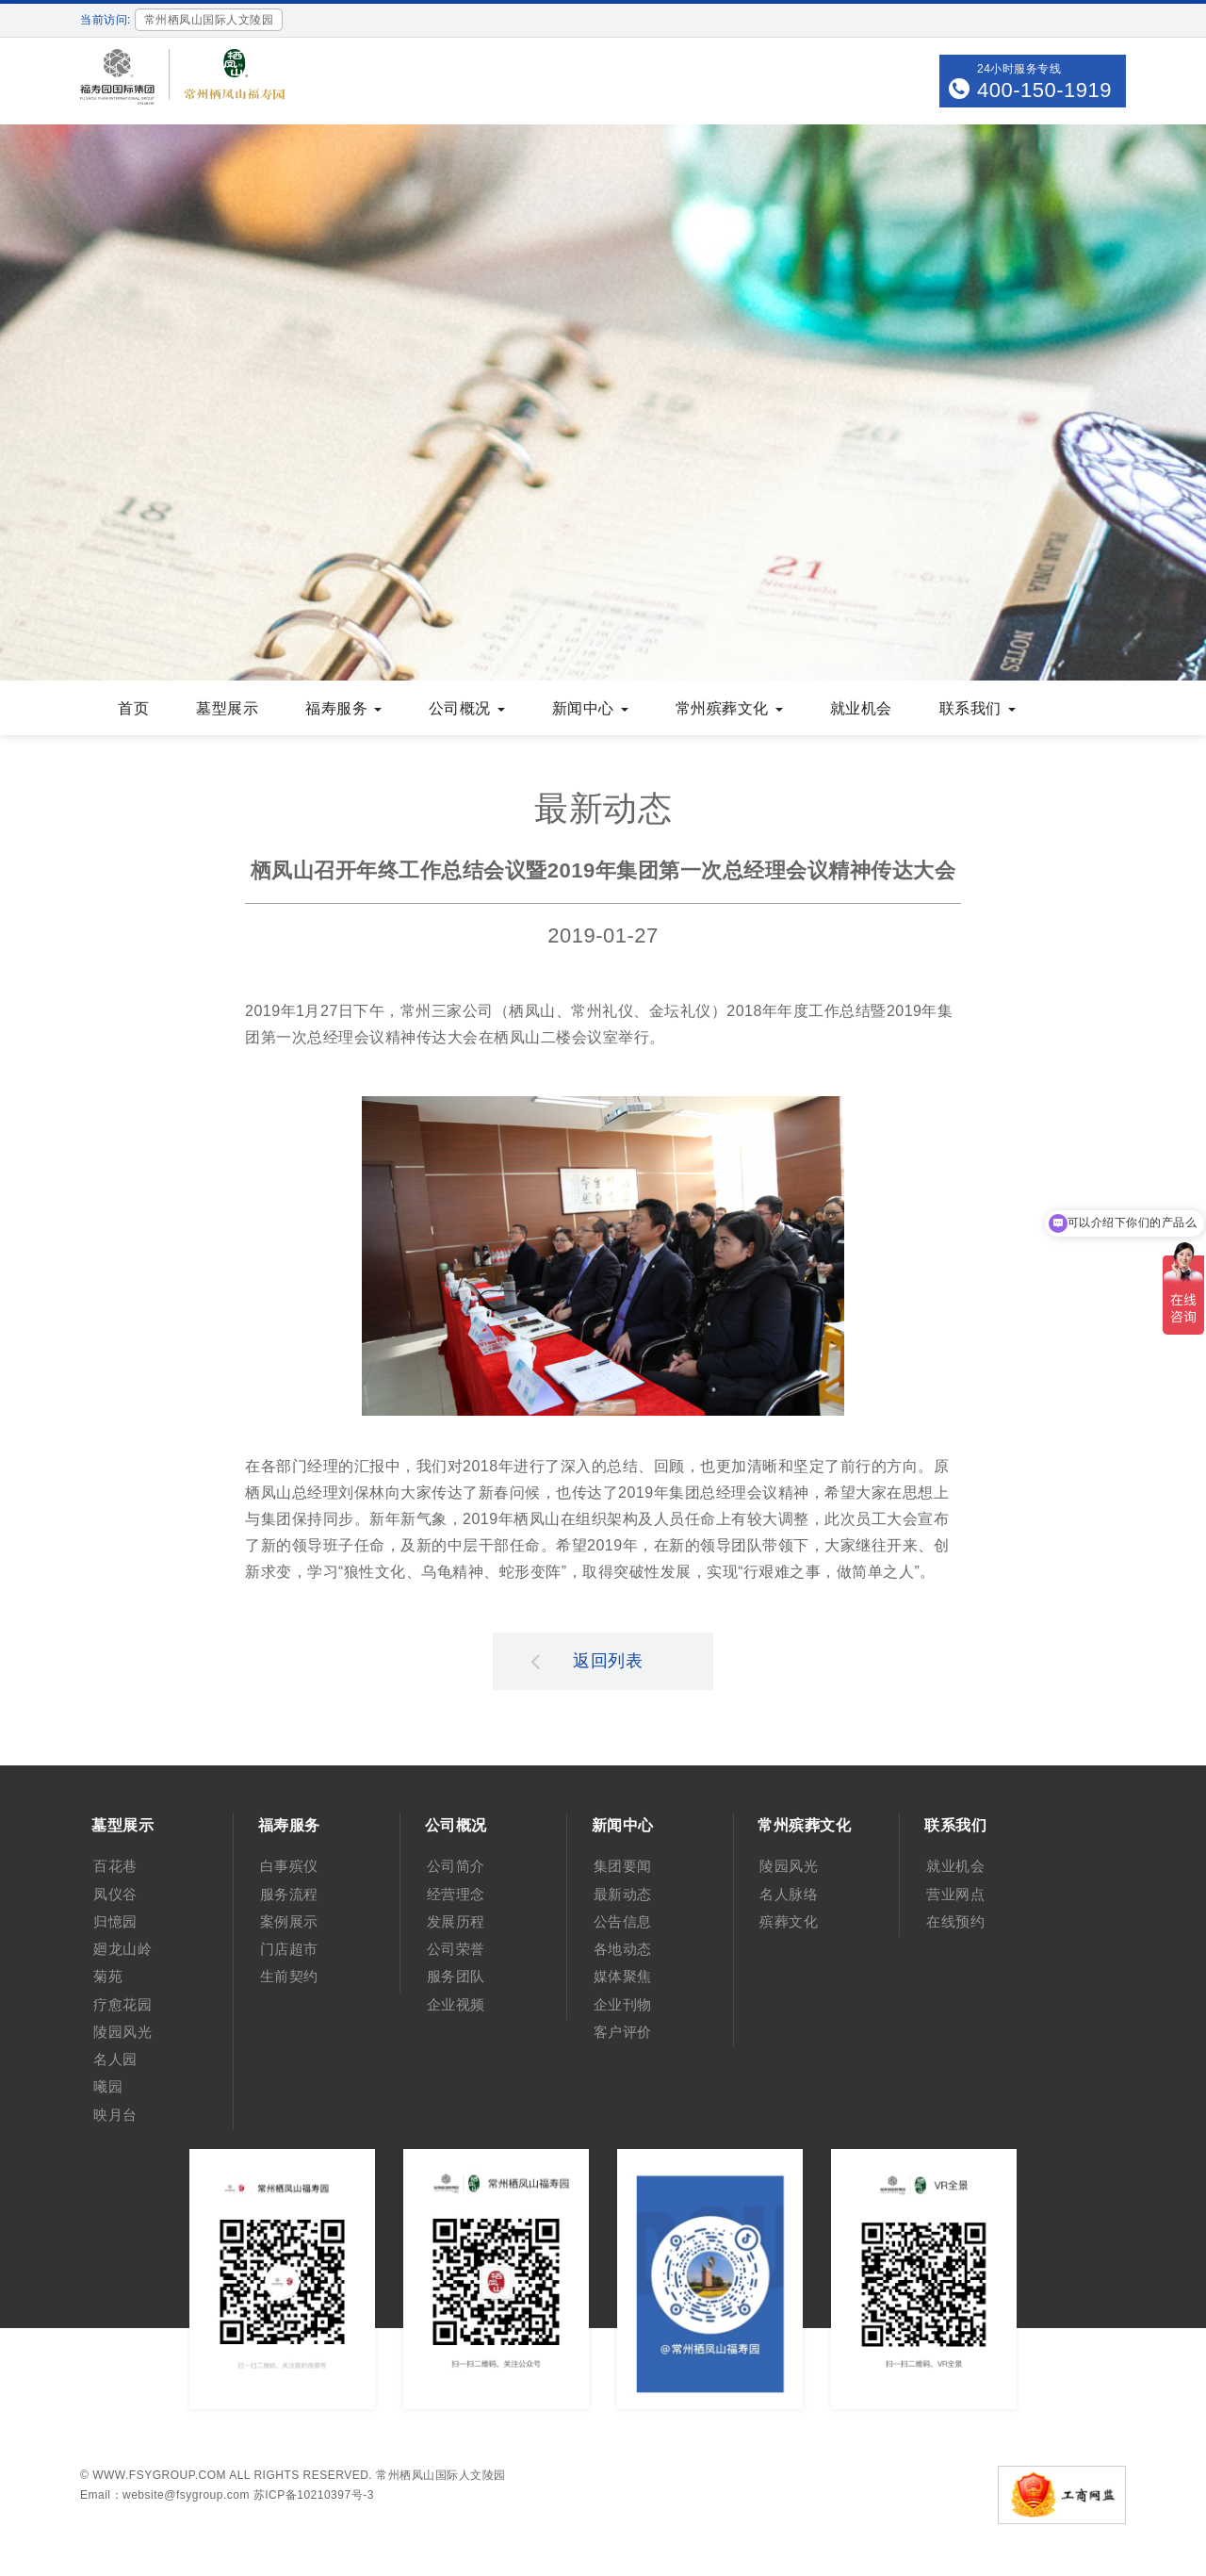 This screenshot has height=2576, width=1206. Describe the element at coordinates (289, 1866) in the screenshot. I see `白事殡仪` at that location.